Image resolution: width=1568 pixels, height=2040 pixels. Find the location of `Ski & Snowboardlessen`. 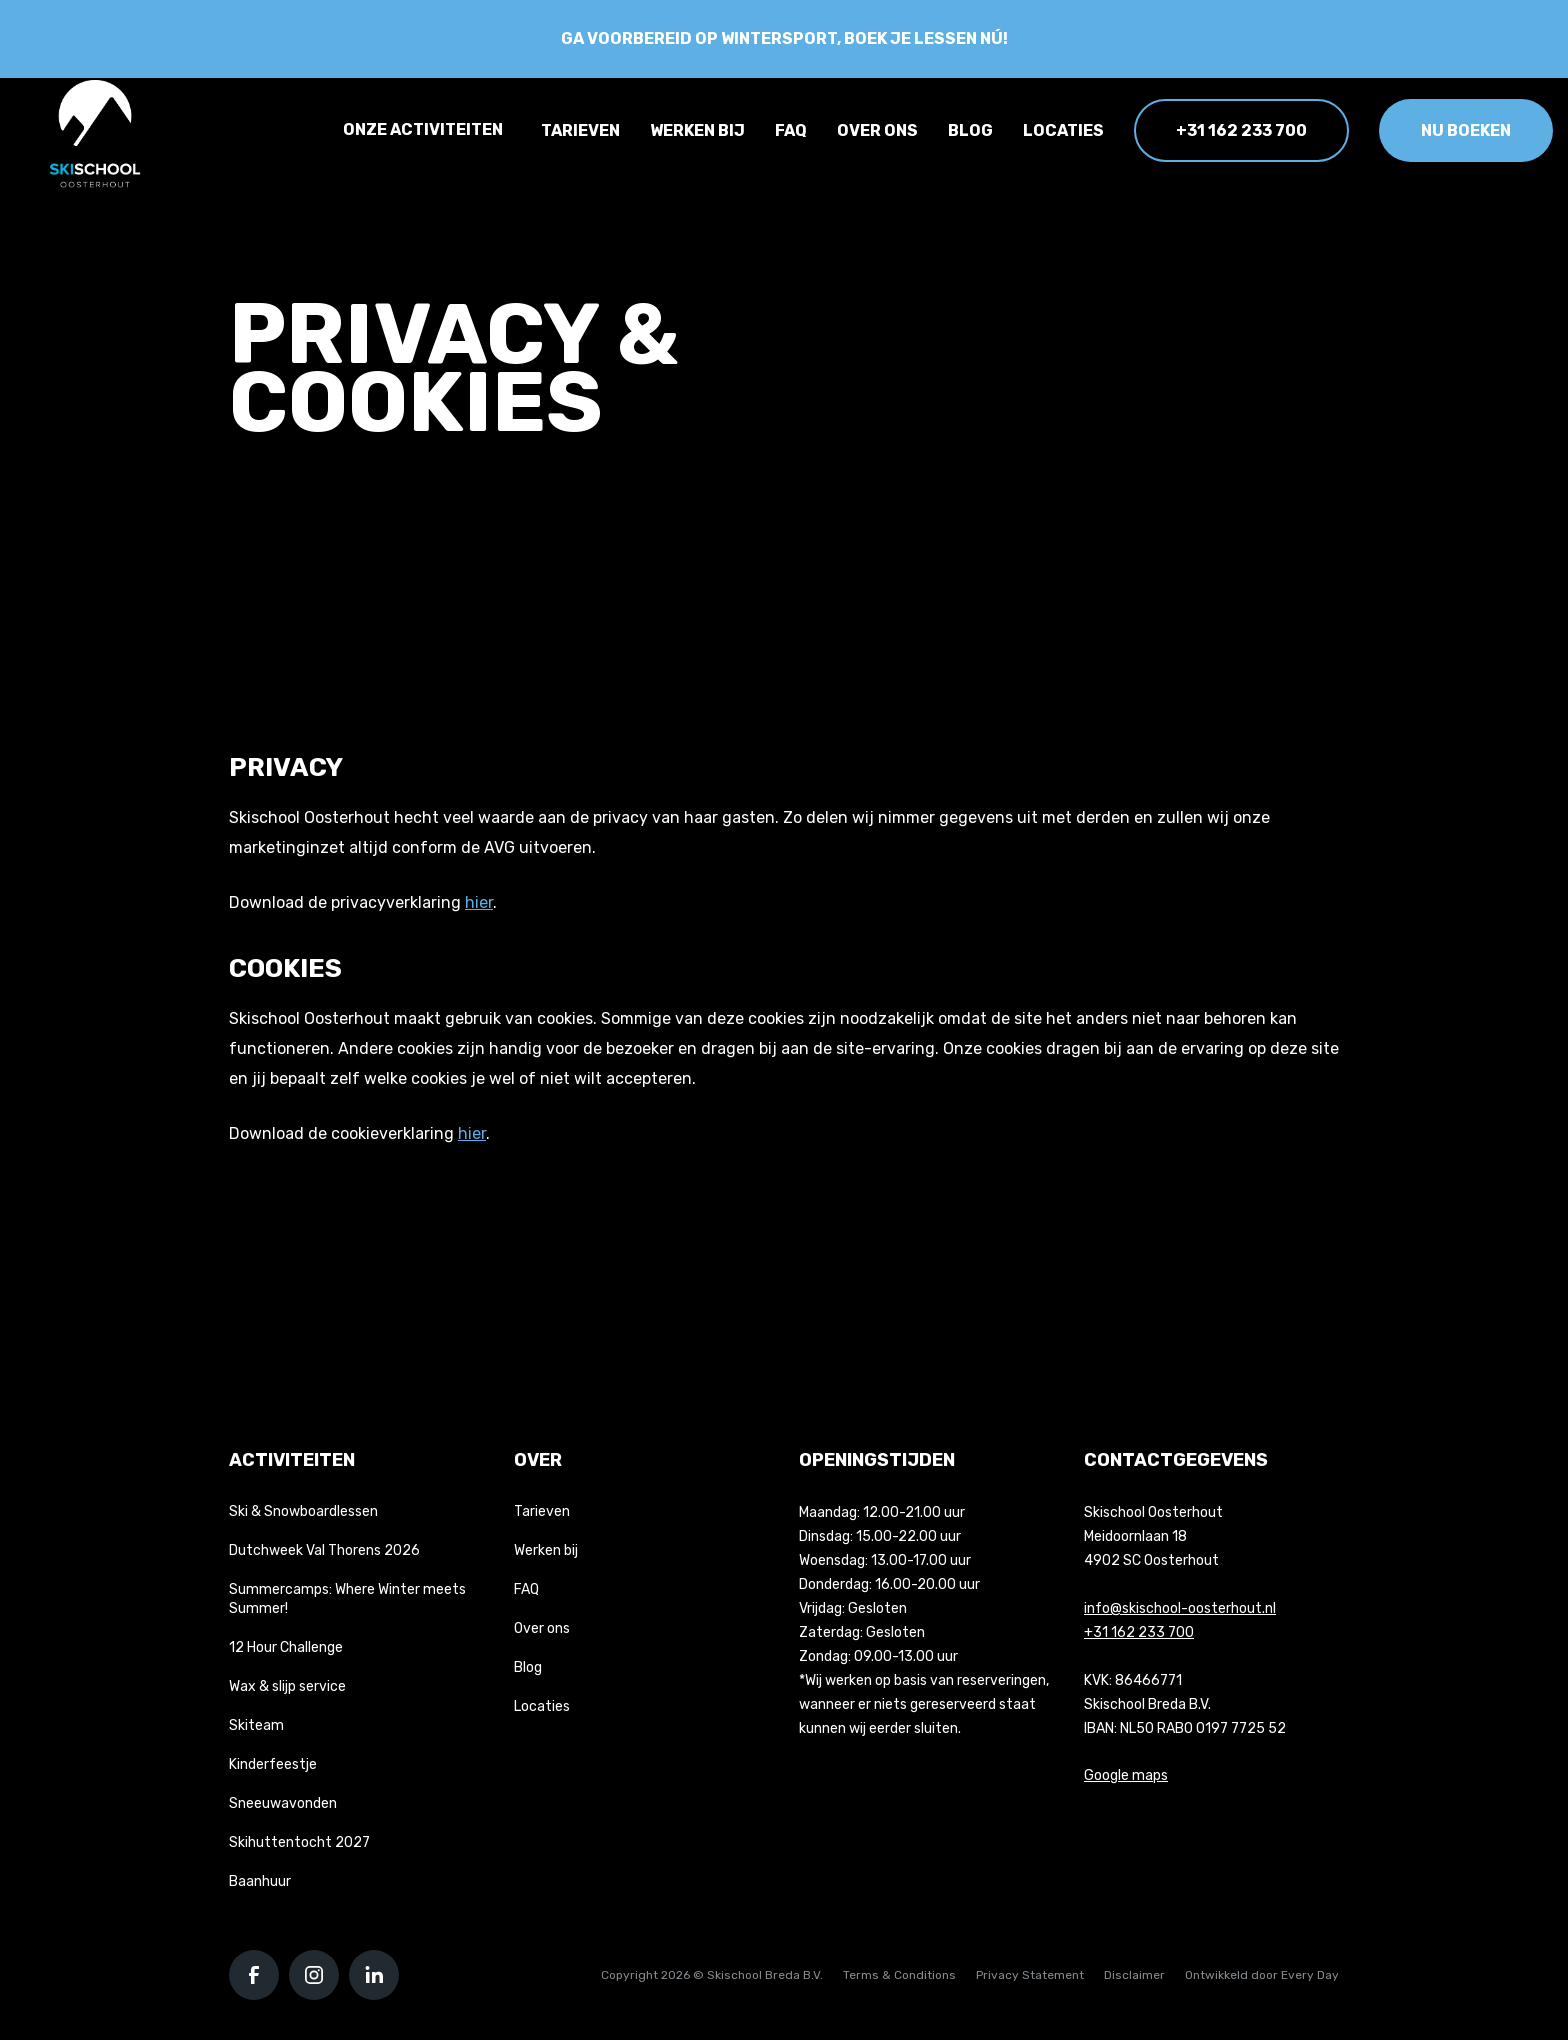

Ski & Snowboardlessen is located at coordinates (303, 1511).